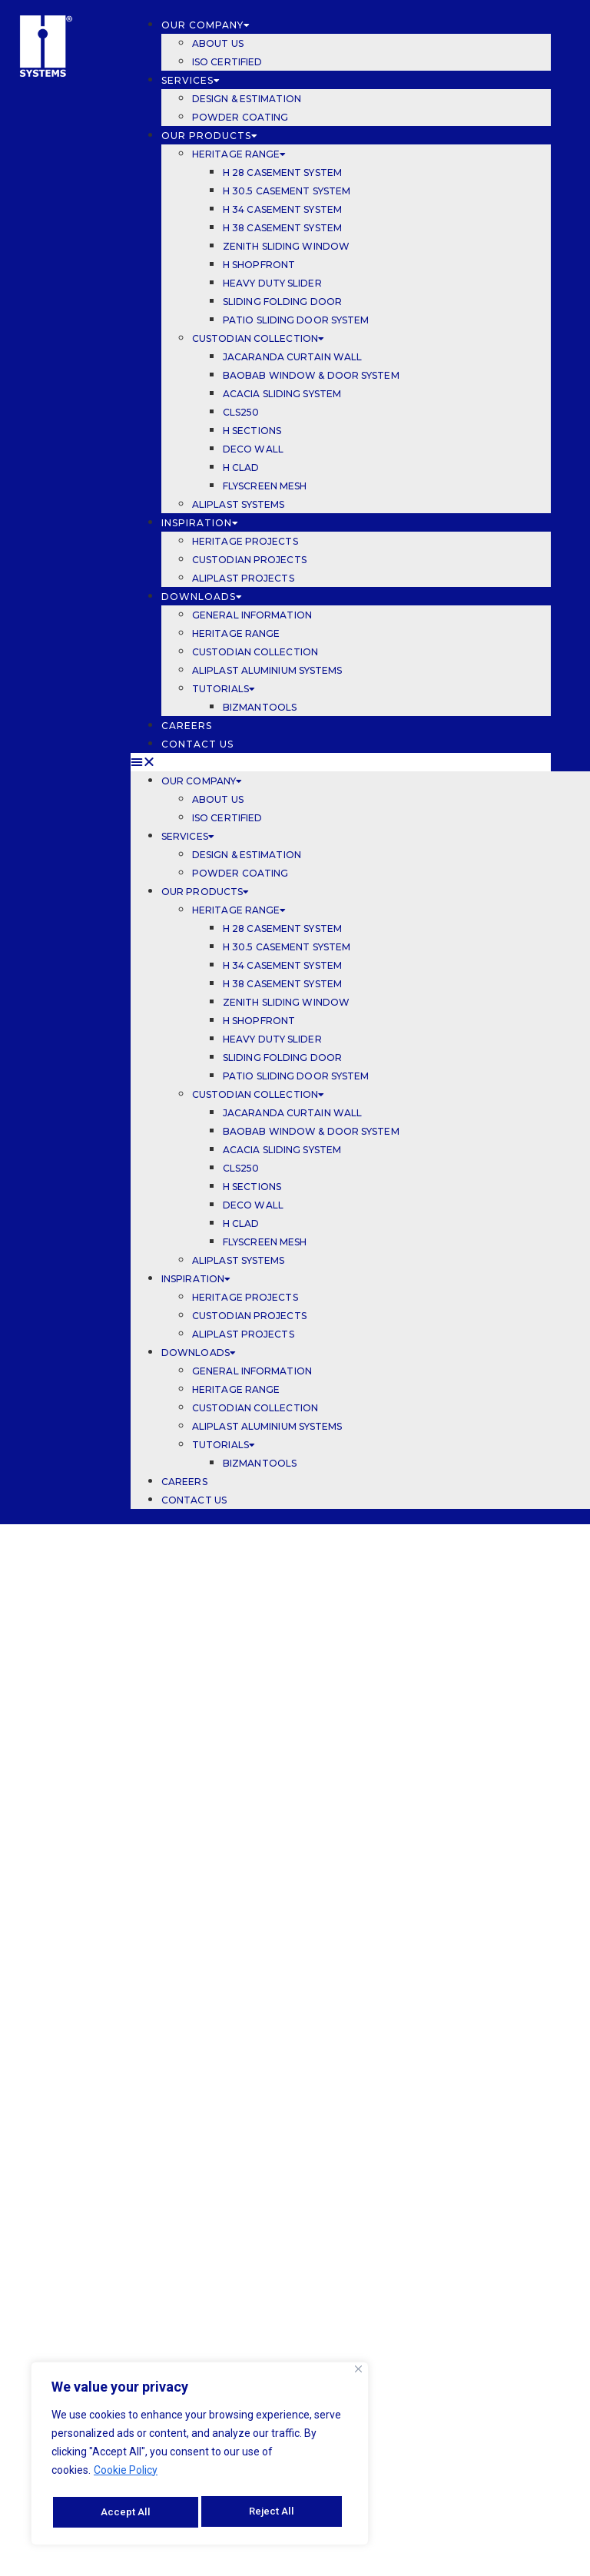 The width and height of the screenshot is (590, 2576). Describe the element at coordinates (275, 2512) in the screenshot. I see `Accept All` at that location.